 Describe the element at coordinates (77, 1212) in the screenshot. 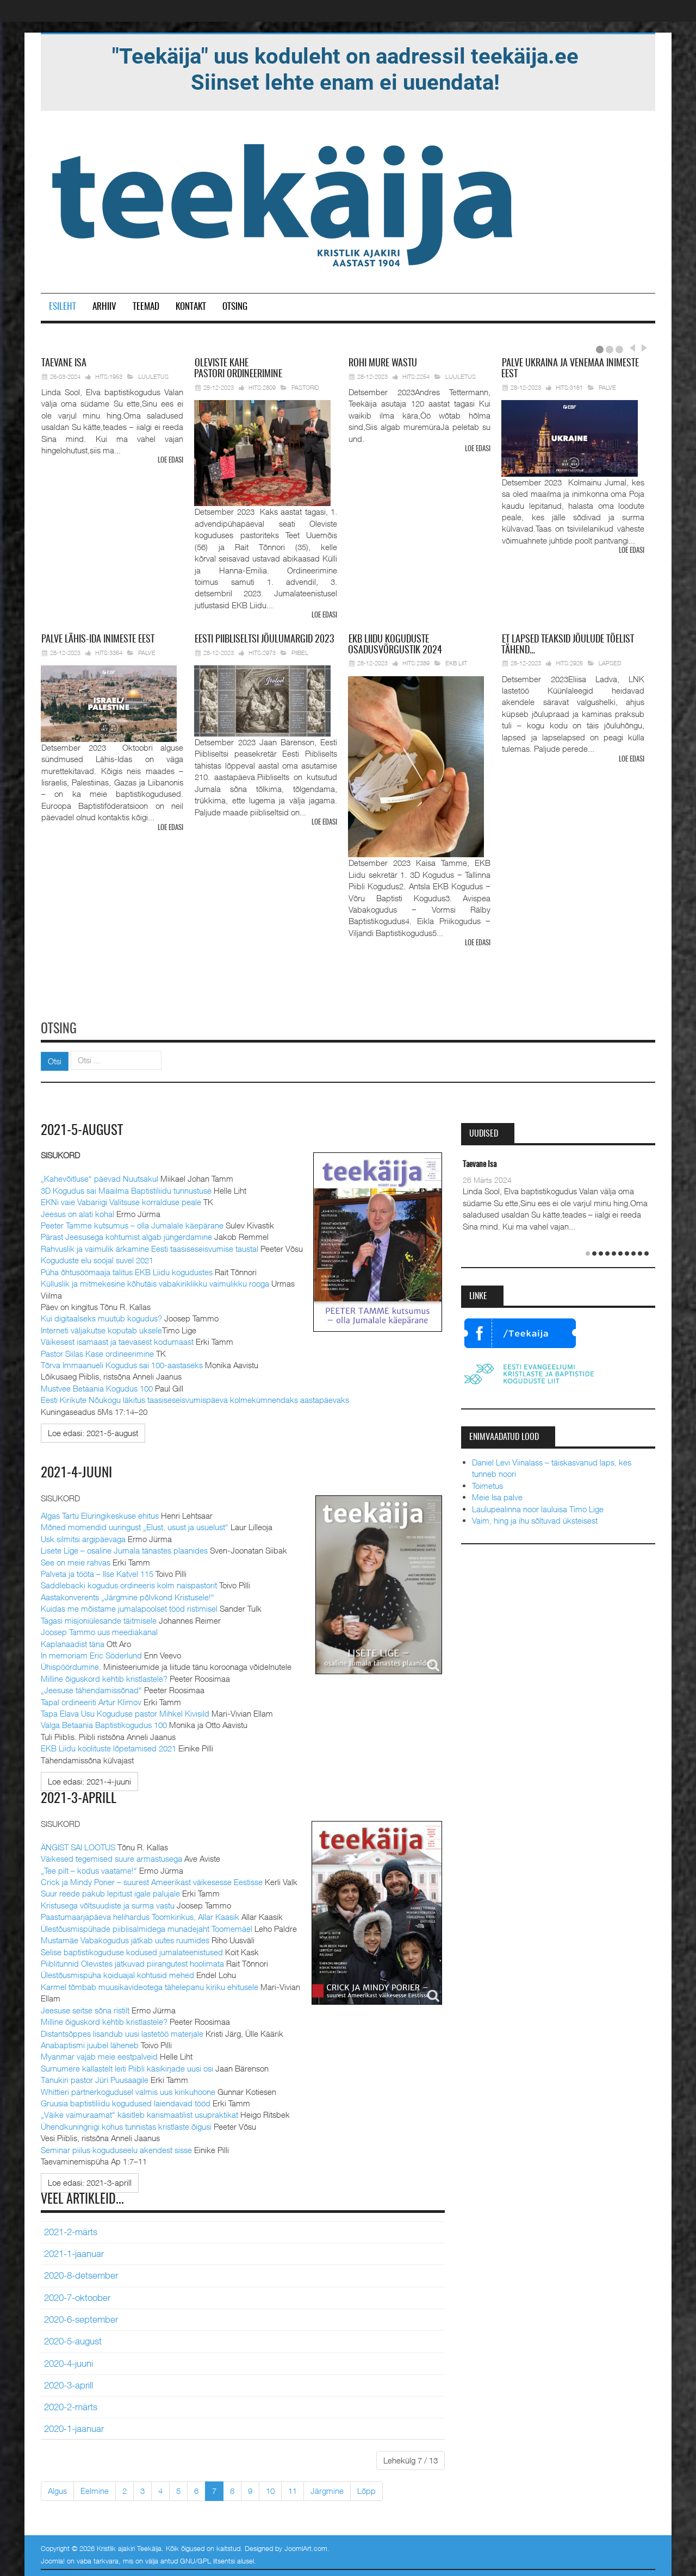

I see `Jeesus on alati kohal` at that location.